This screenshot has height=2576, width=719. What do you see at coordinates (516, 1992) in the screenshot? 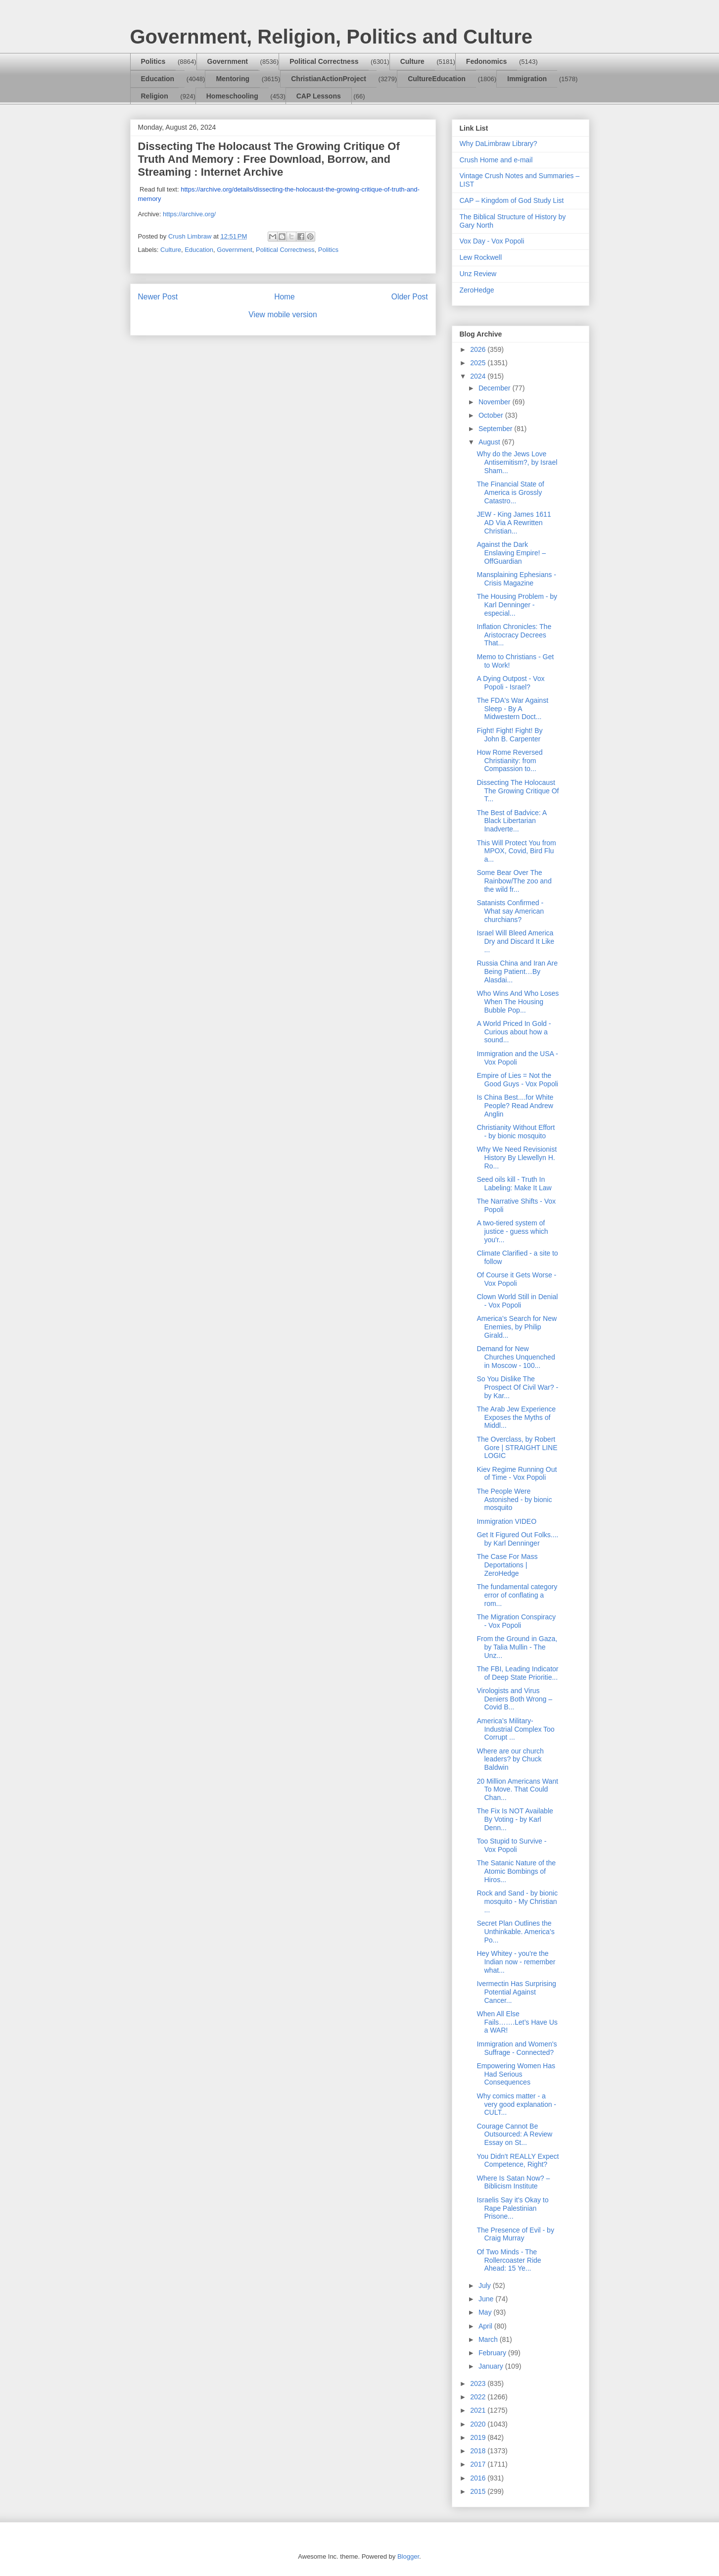
I see `Ivermectin Has Surprising Potential Against Cancer...` at bounding box center [516, 1992].